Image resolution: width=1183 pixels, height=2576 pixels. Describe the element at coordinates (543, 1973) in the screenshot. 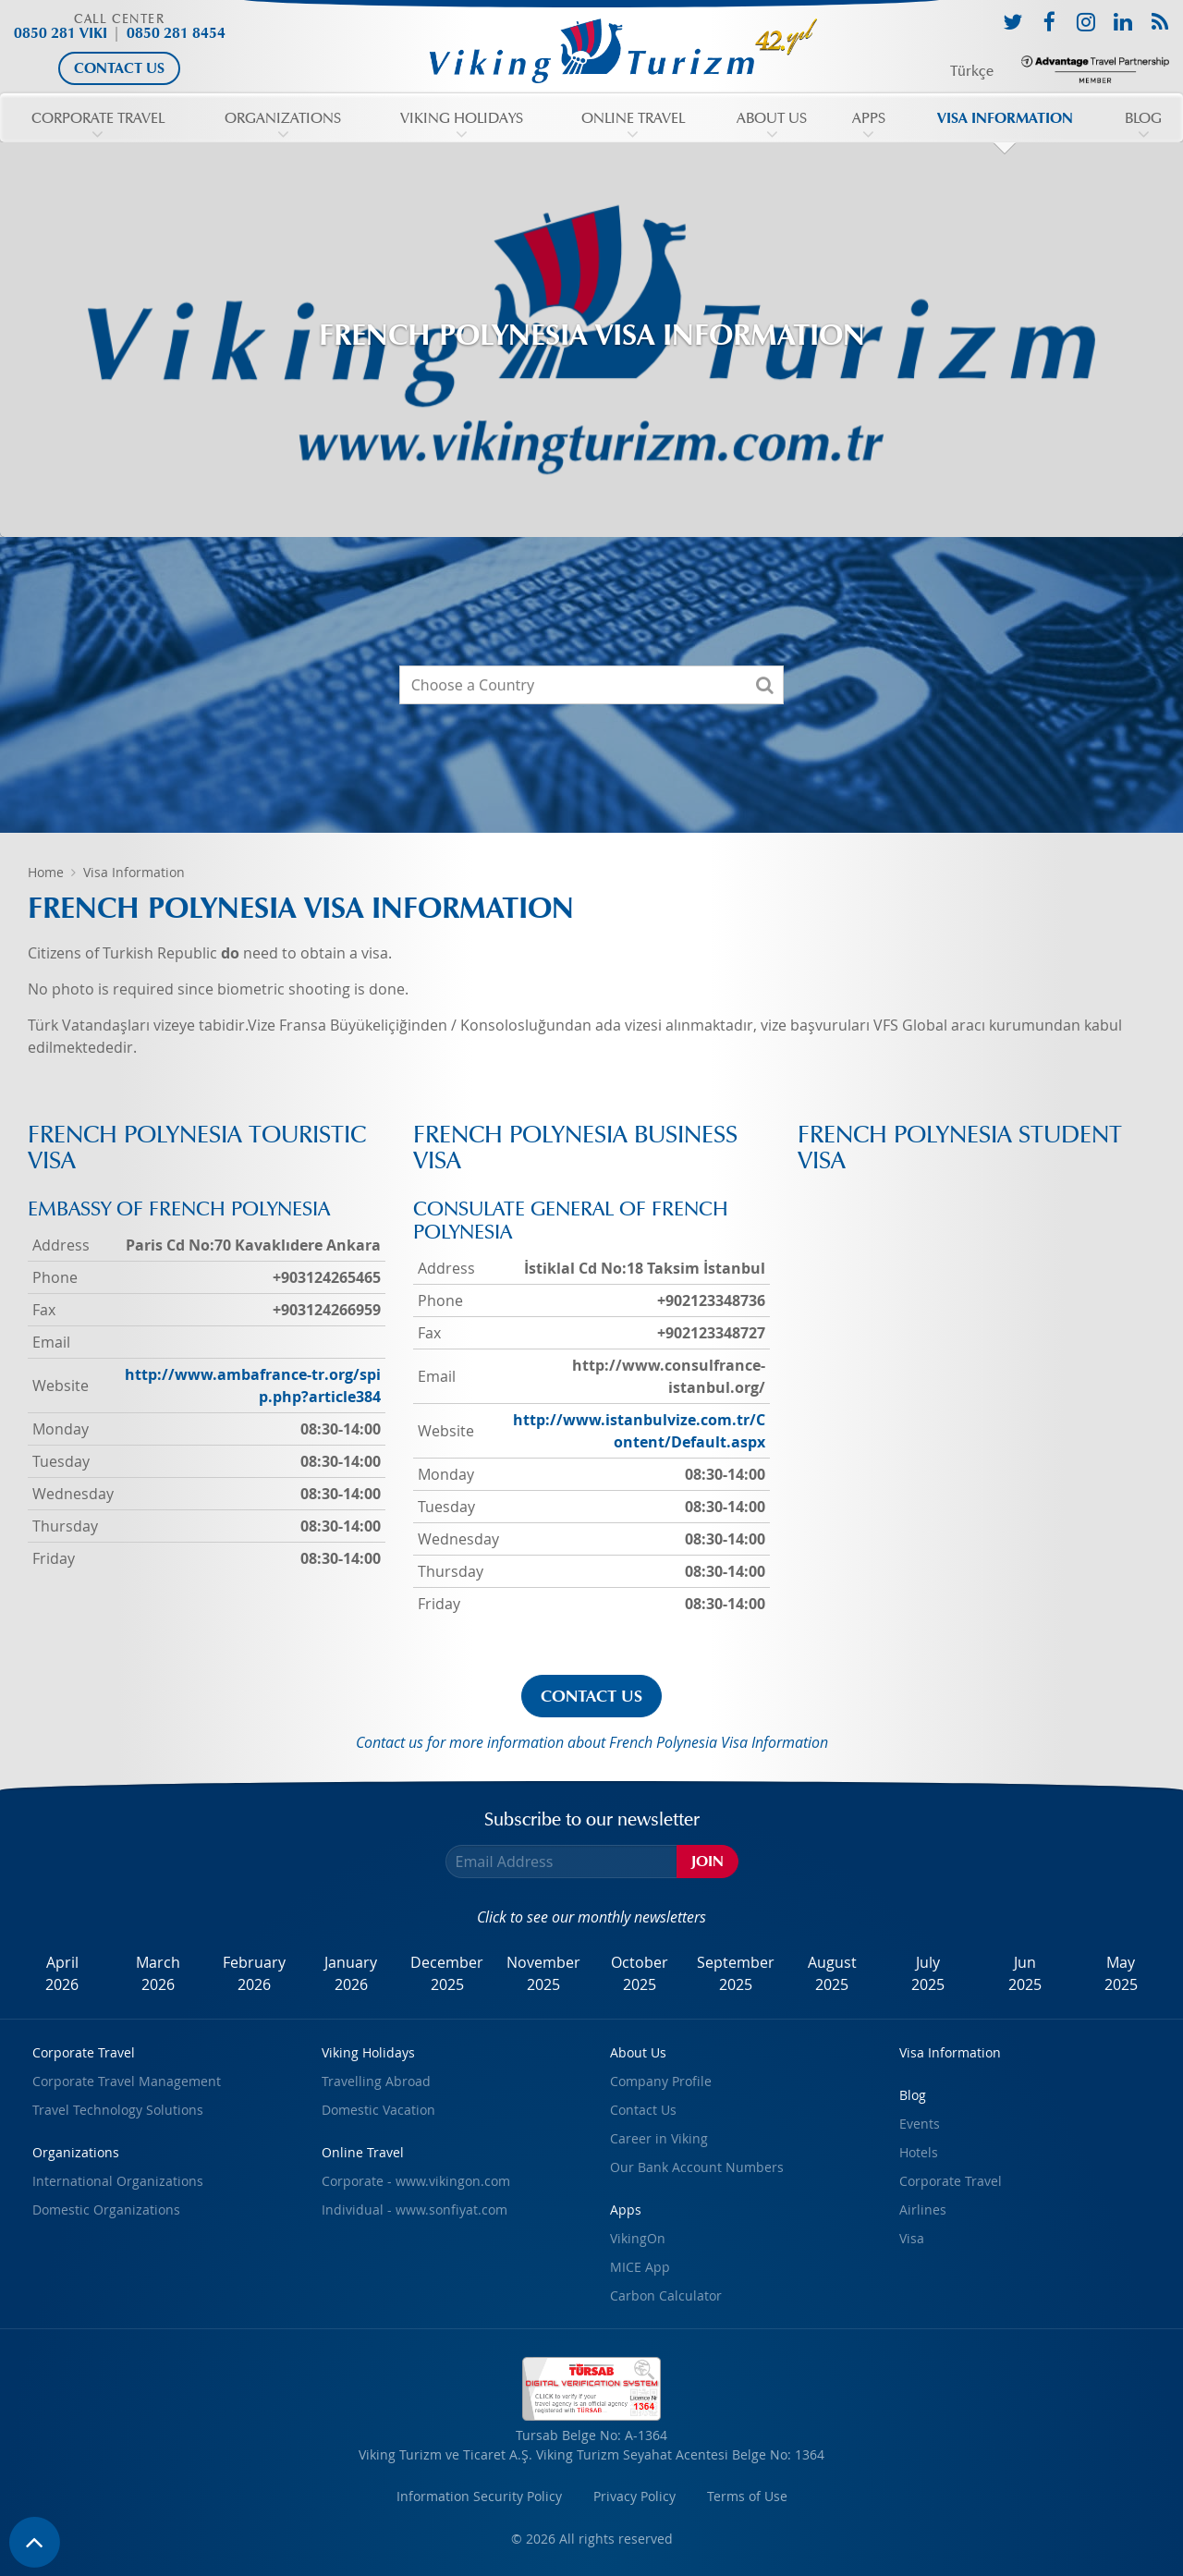

I see `November2025` at that location.